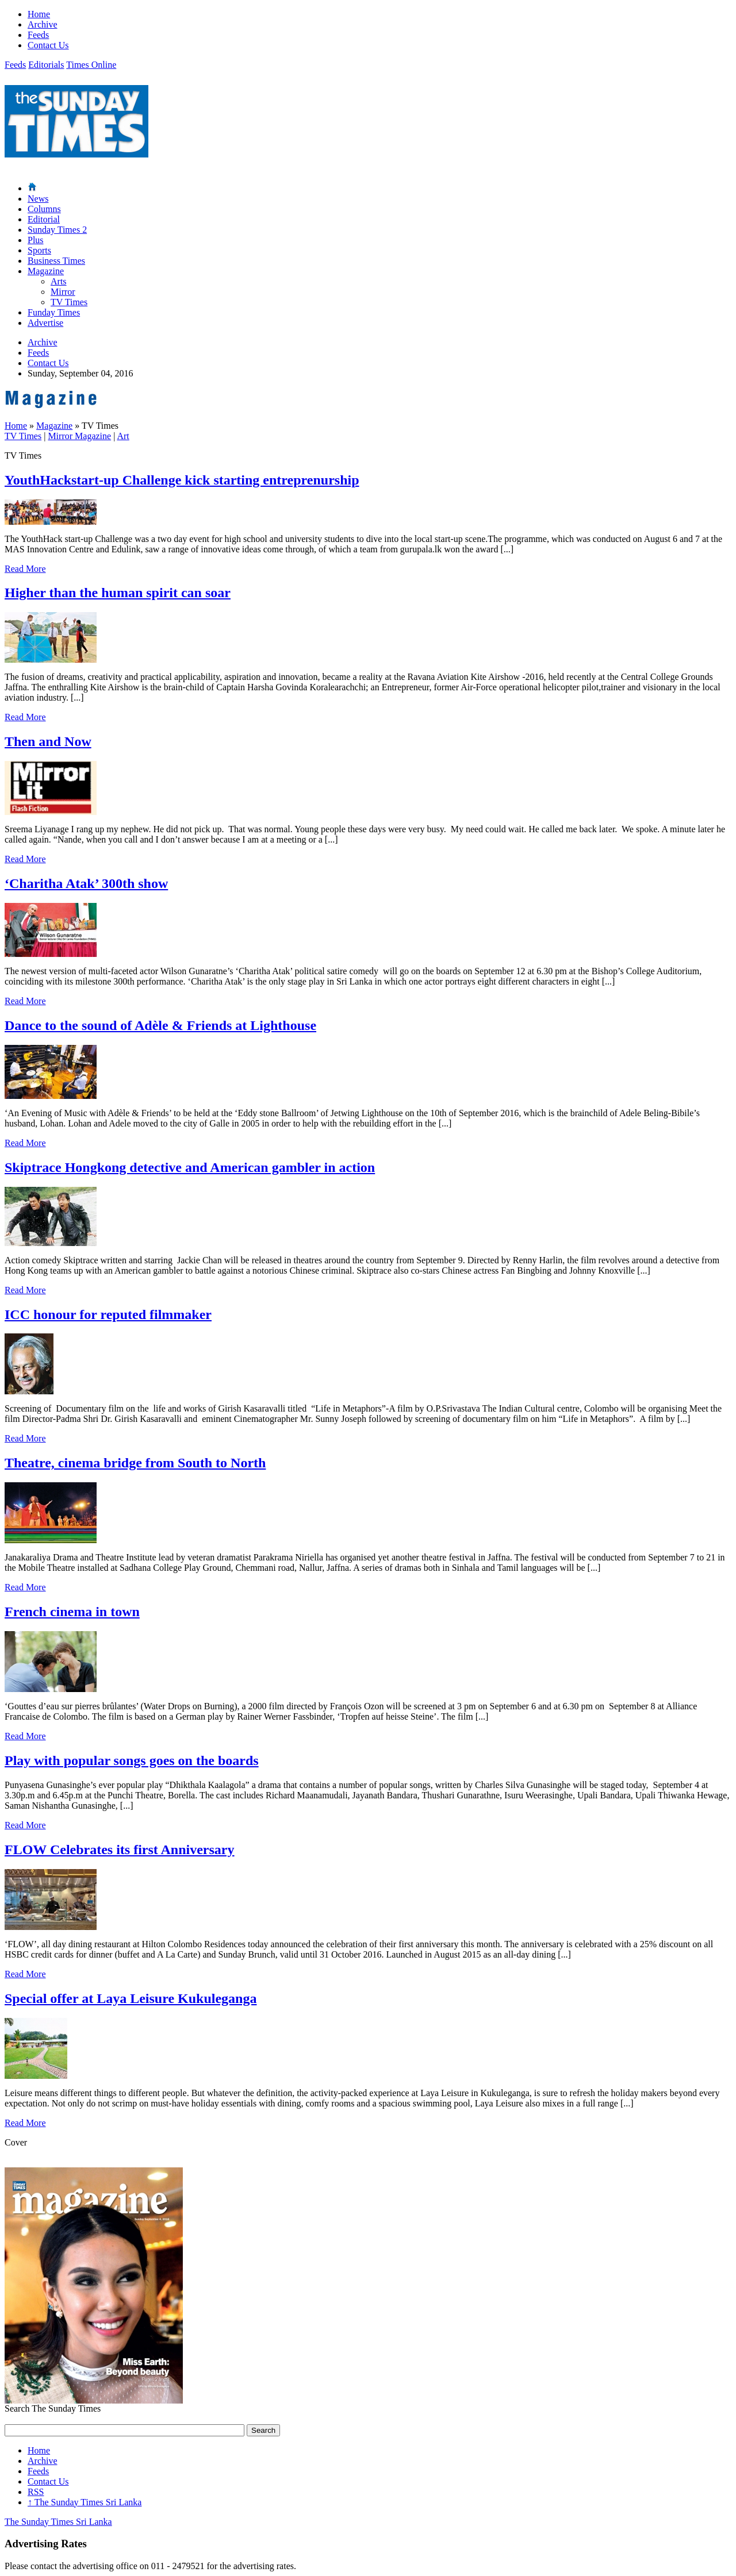 The width and height of the screenshot is (736, 2576). Describe the element at coordinates (36, 2492) in the screenshot. I see `RSS` at that location.